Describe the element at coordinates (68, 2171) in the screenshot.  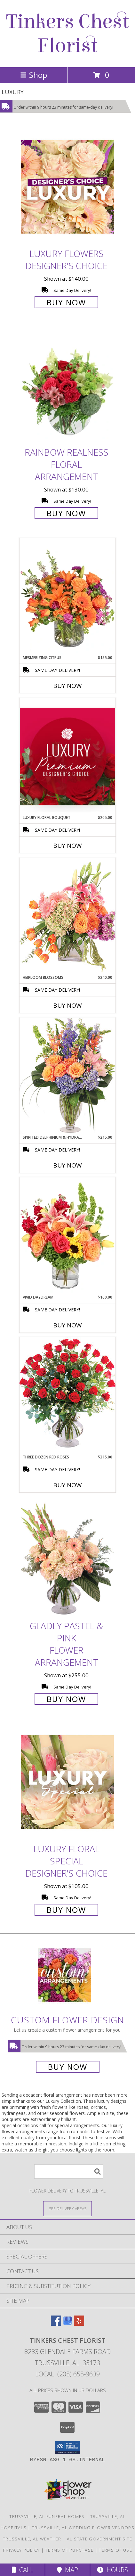
I see `[Product Search]` at that location.